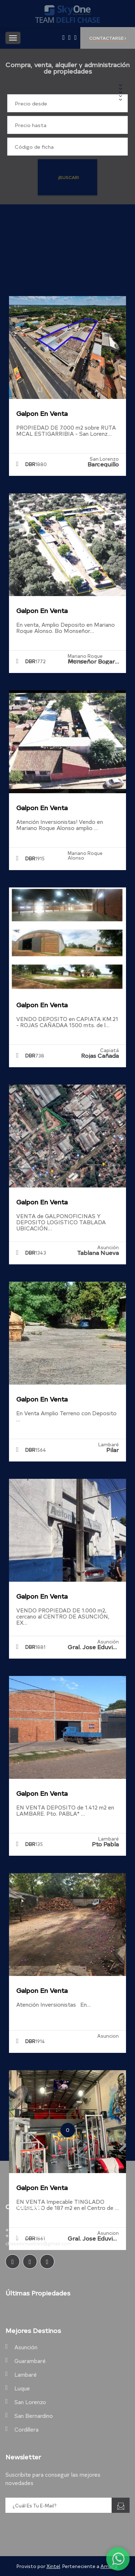 The width and height of the screenshot is (135, 2576). What do you see at coordinates (25, 2374) in the screenshot?
I see `Lambaré` at bounding box center [25, 2374].